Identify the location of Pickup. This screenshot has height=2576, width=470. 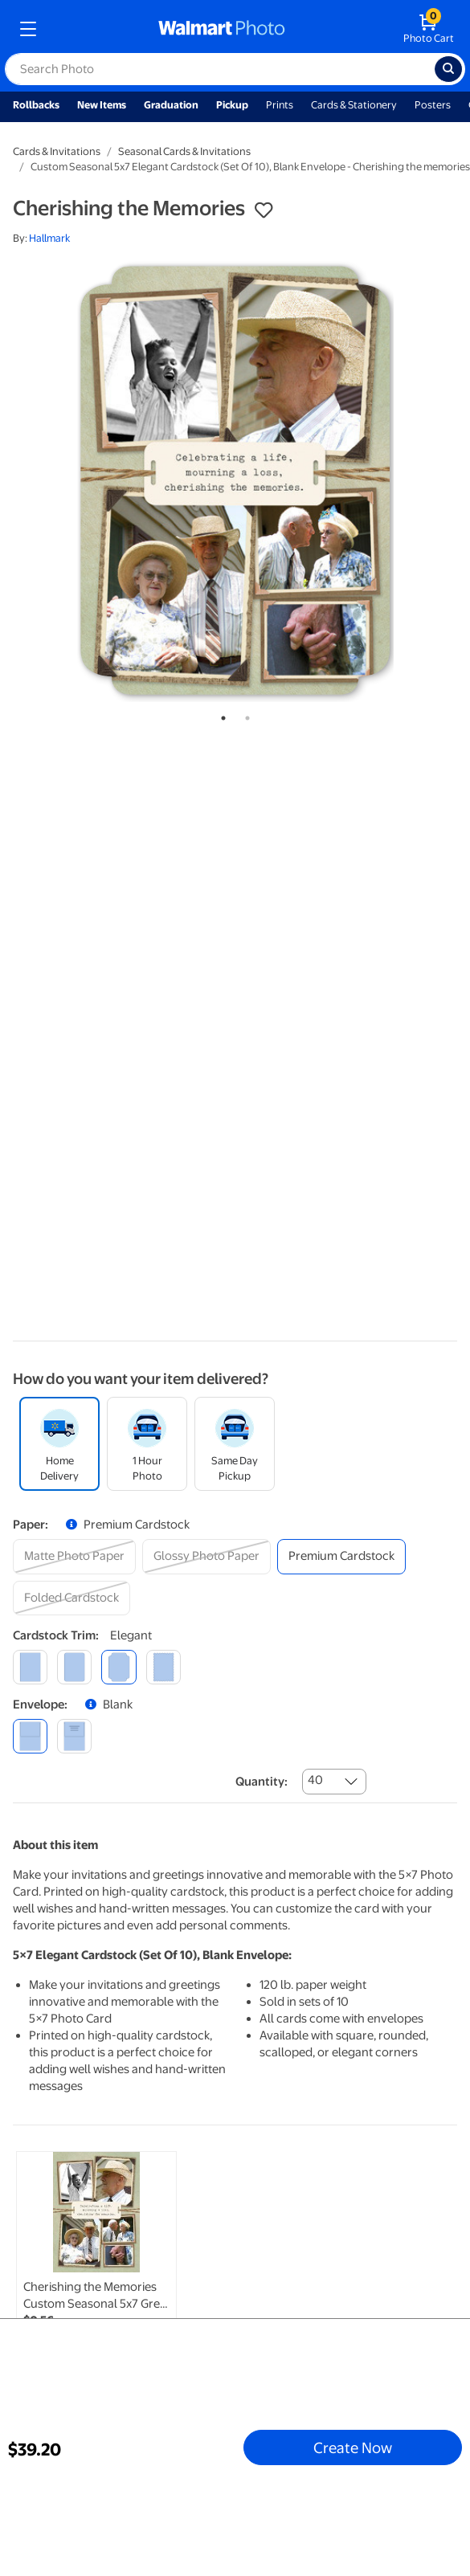
(232, 105).